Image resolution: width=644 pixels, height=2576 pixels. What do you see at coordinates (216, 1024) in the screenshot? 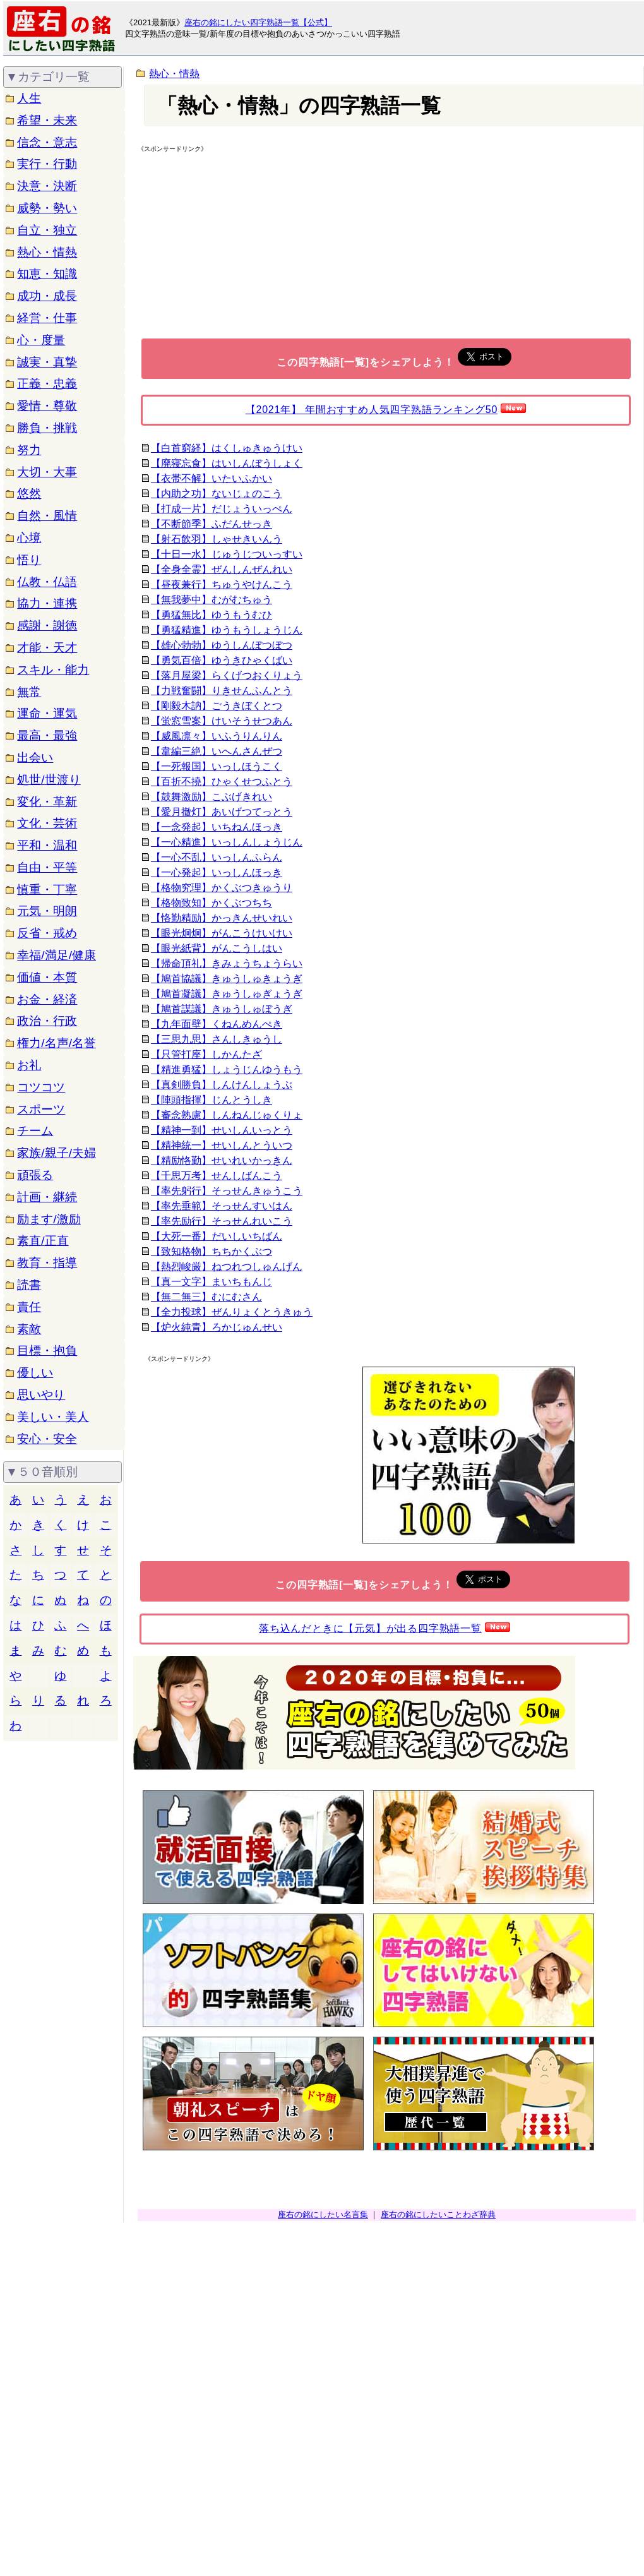
I see `【九年面壁】くねんめんぺき` at bounding box center [216, 1024].